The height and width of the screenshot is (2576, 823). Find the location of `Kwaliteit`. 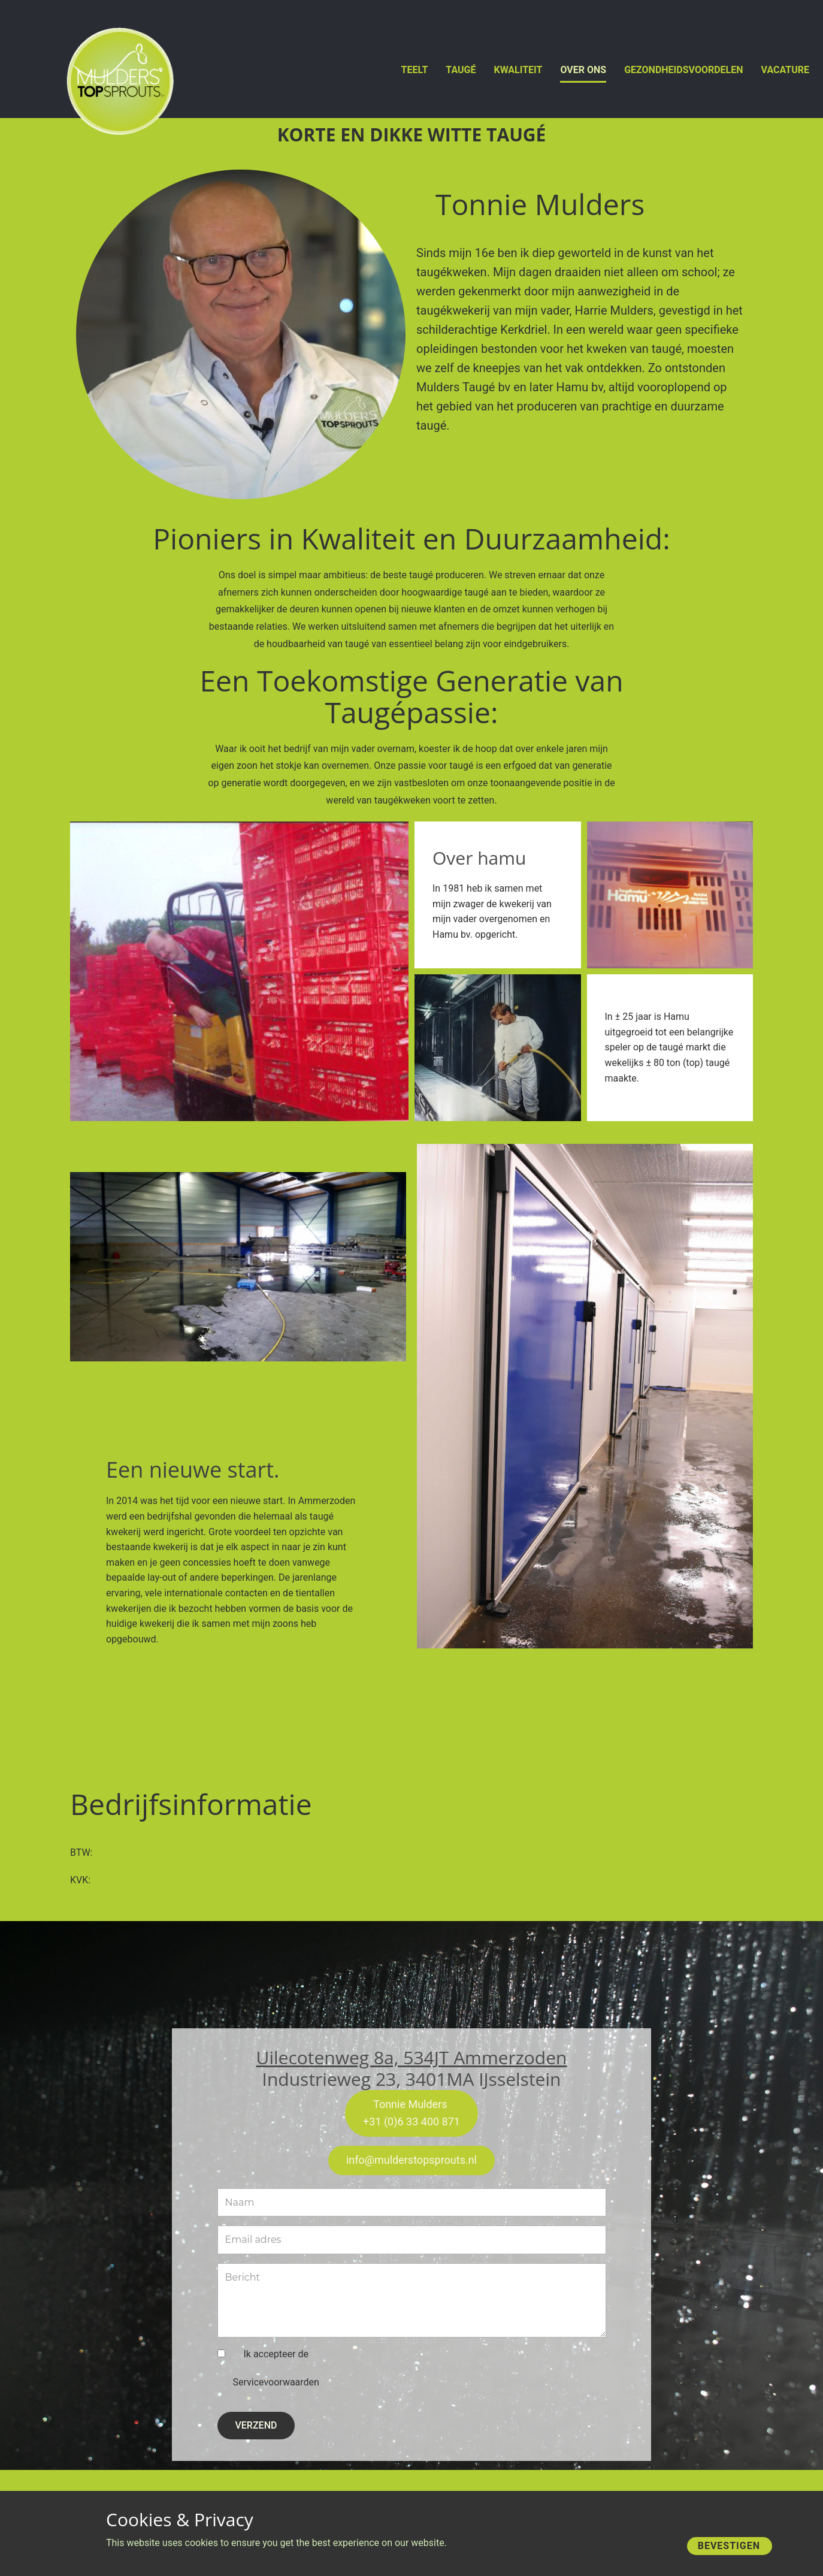

Kwaliteit is located at coordinates (518, 70).